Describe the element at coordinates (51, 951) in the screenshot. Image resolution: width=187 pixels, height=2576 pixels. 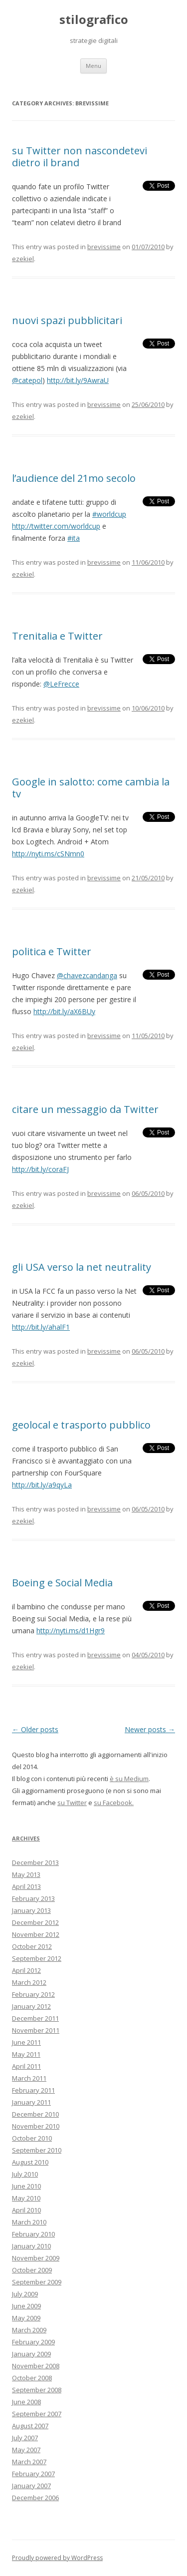
I see `politica e Twitter` at that location.